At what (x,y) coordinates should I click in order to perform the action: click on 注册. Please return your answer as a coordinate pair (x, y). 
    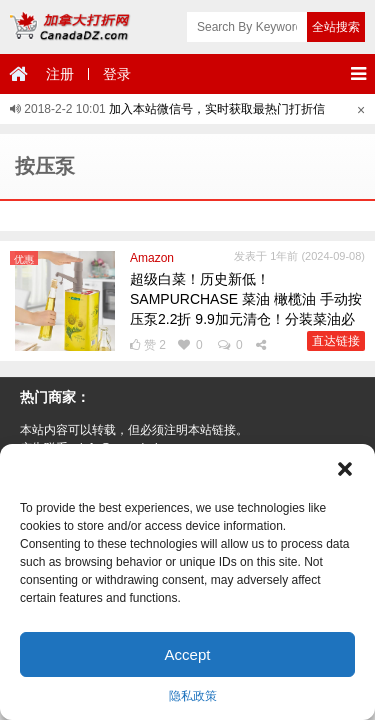
    Looking at the image, I should click on (60, 74).